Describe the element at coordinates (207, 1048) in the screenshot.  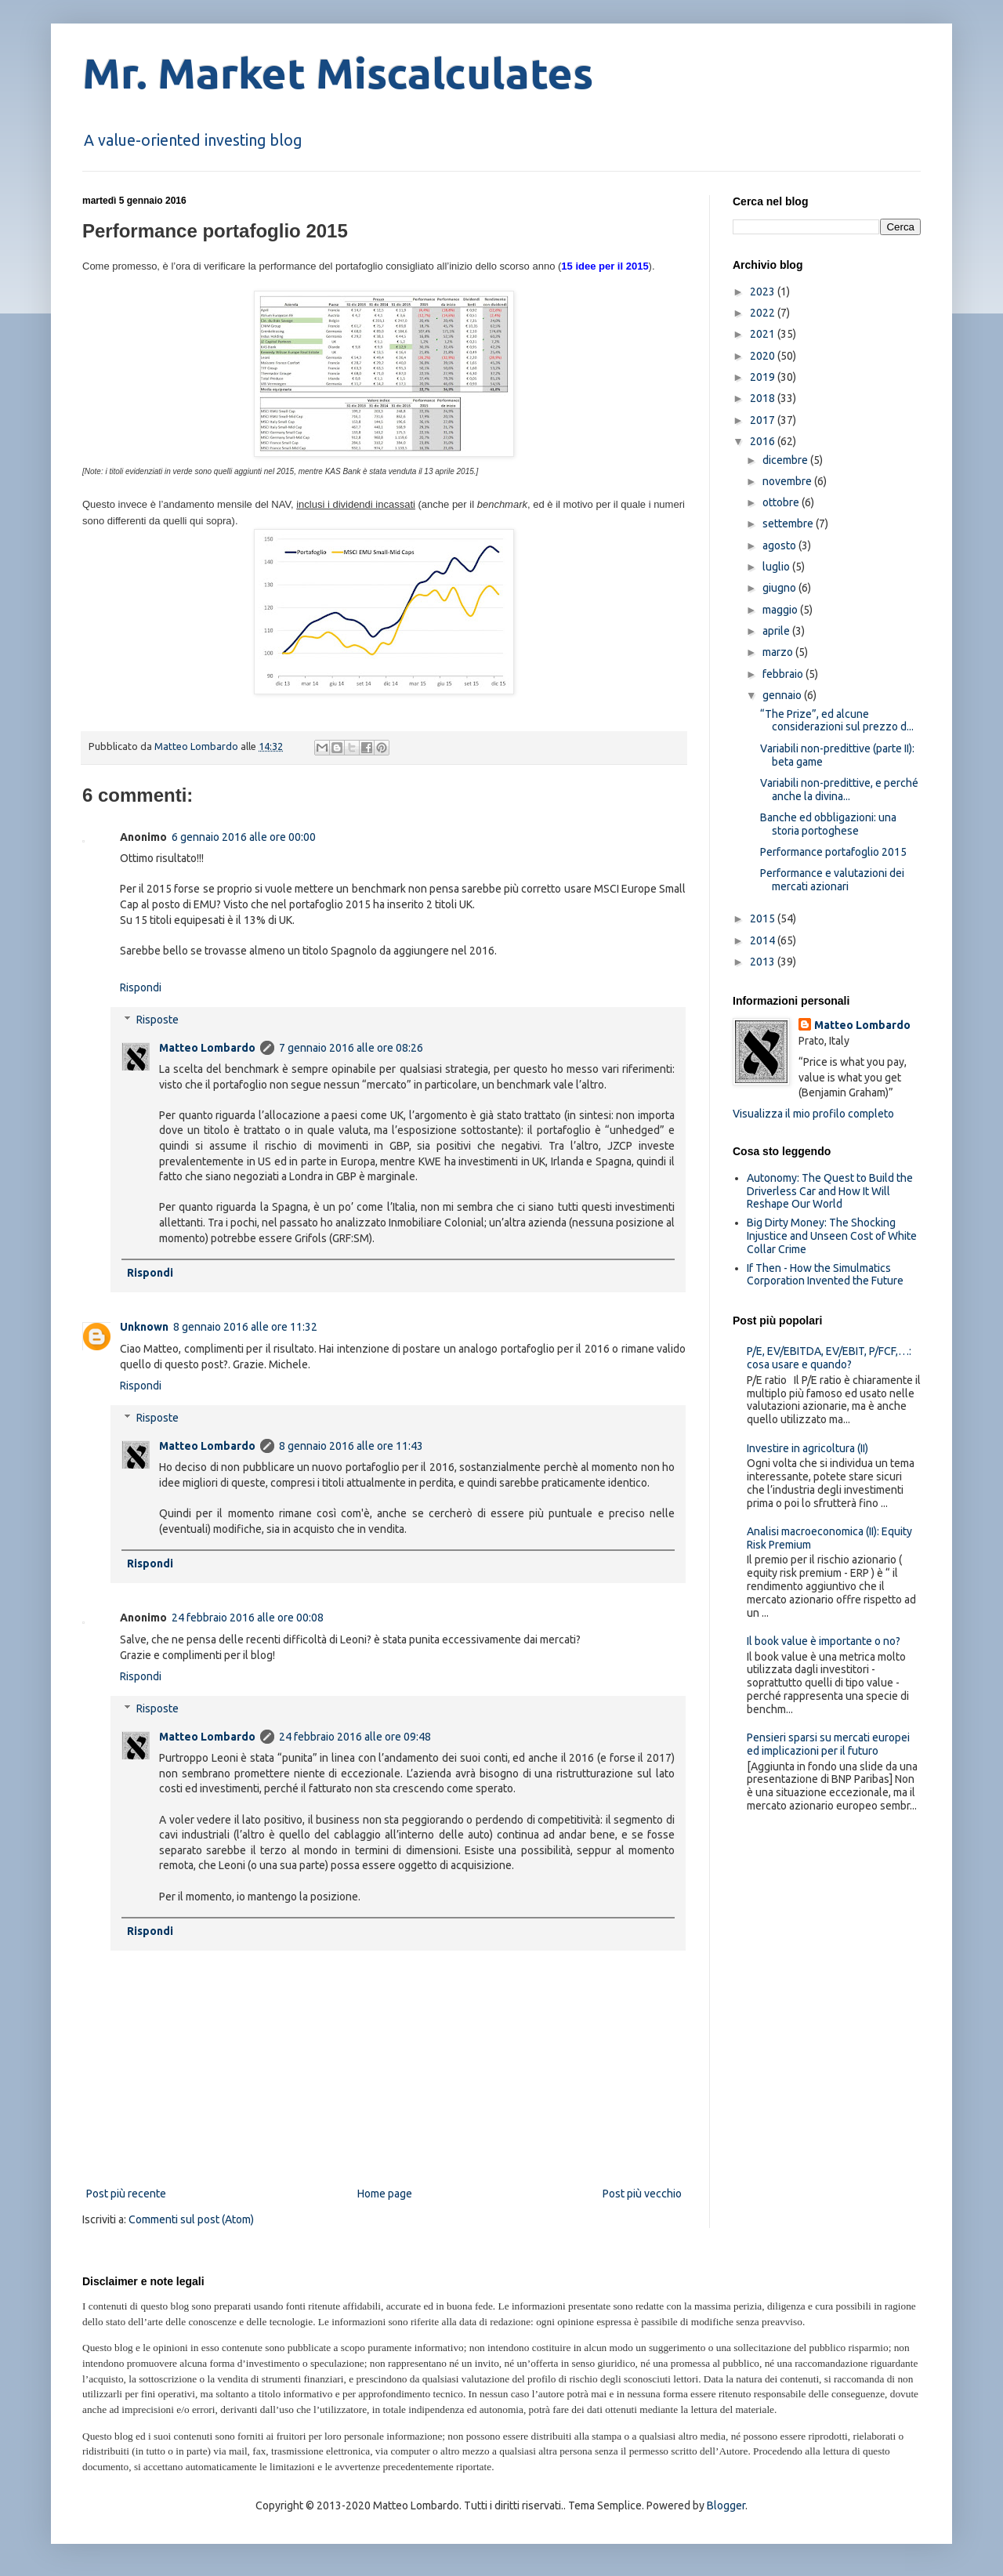
I see `Matteo Lombardo` at that location.